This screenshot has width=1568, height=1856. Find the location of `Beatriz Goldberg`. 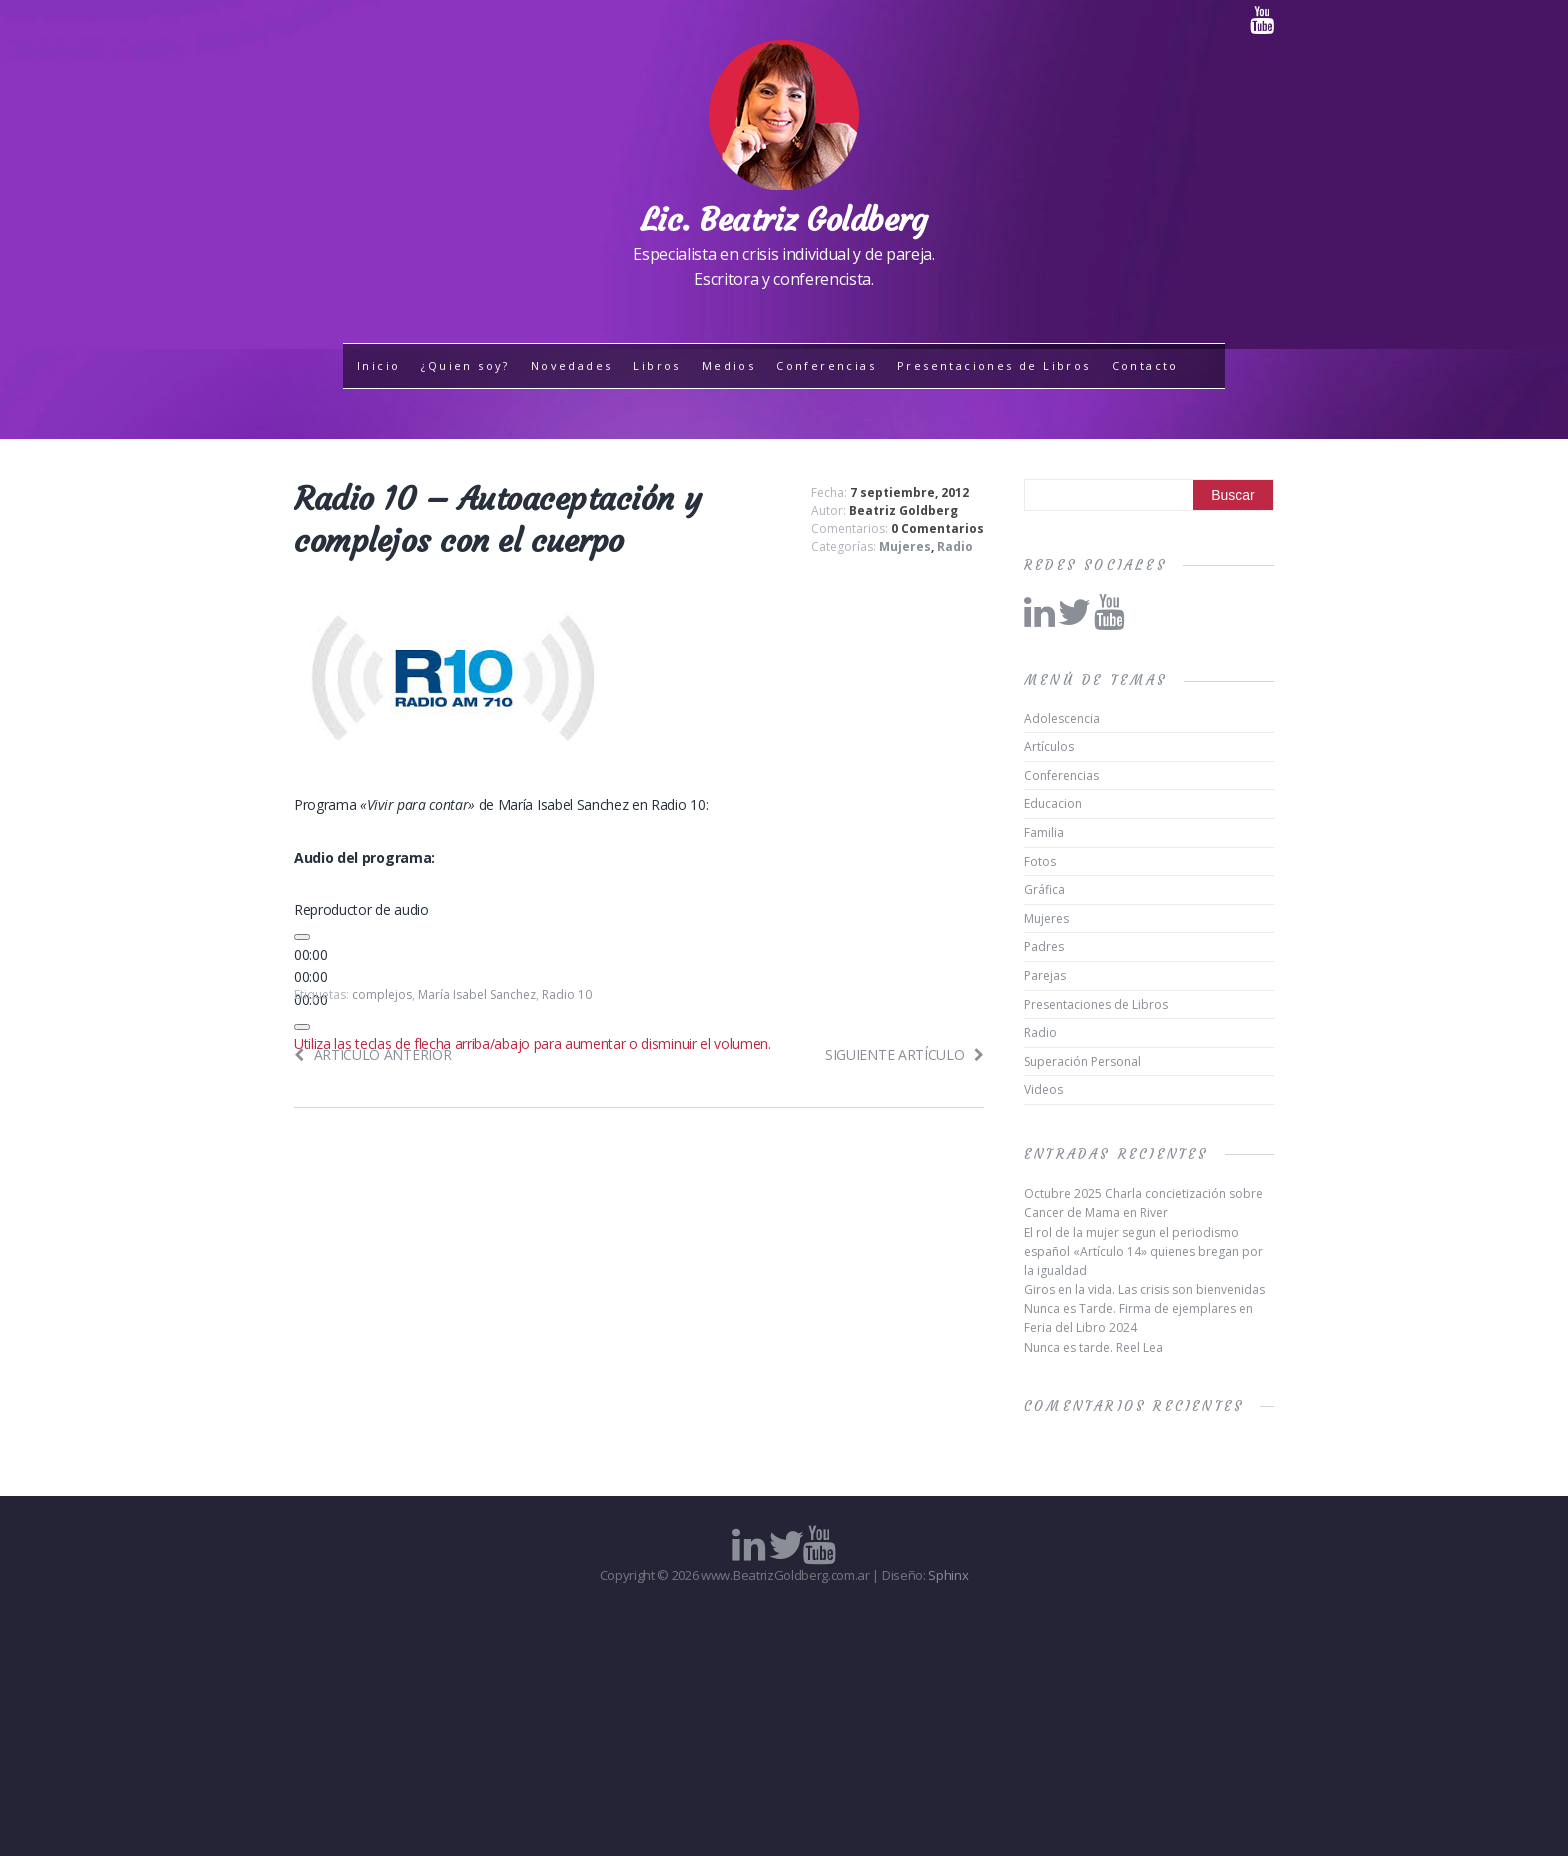

Beatriz Goldberg is located at coordinates (903, 510).